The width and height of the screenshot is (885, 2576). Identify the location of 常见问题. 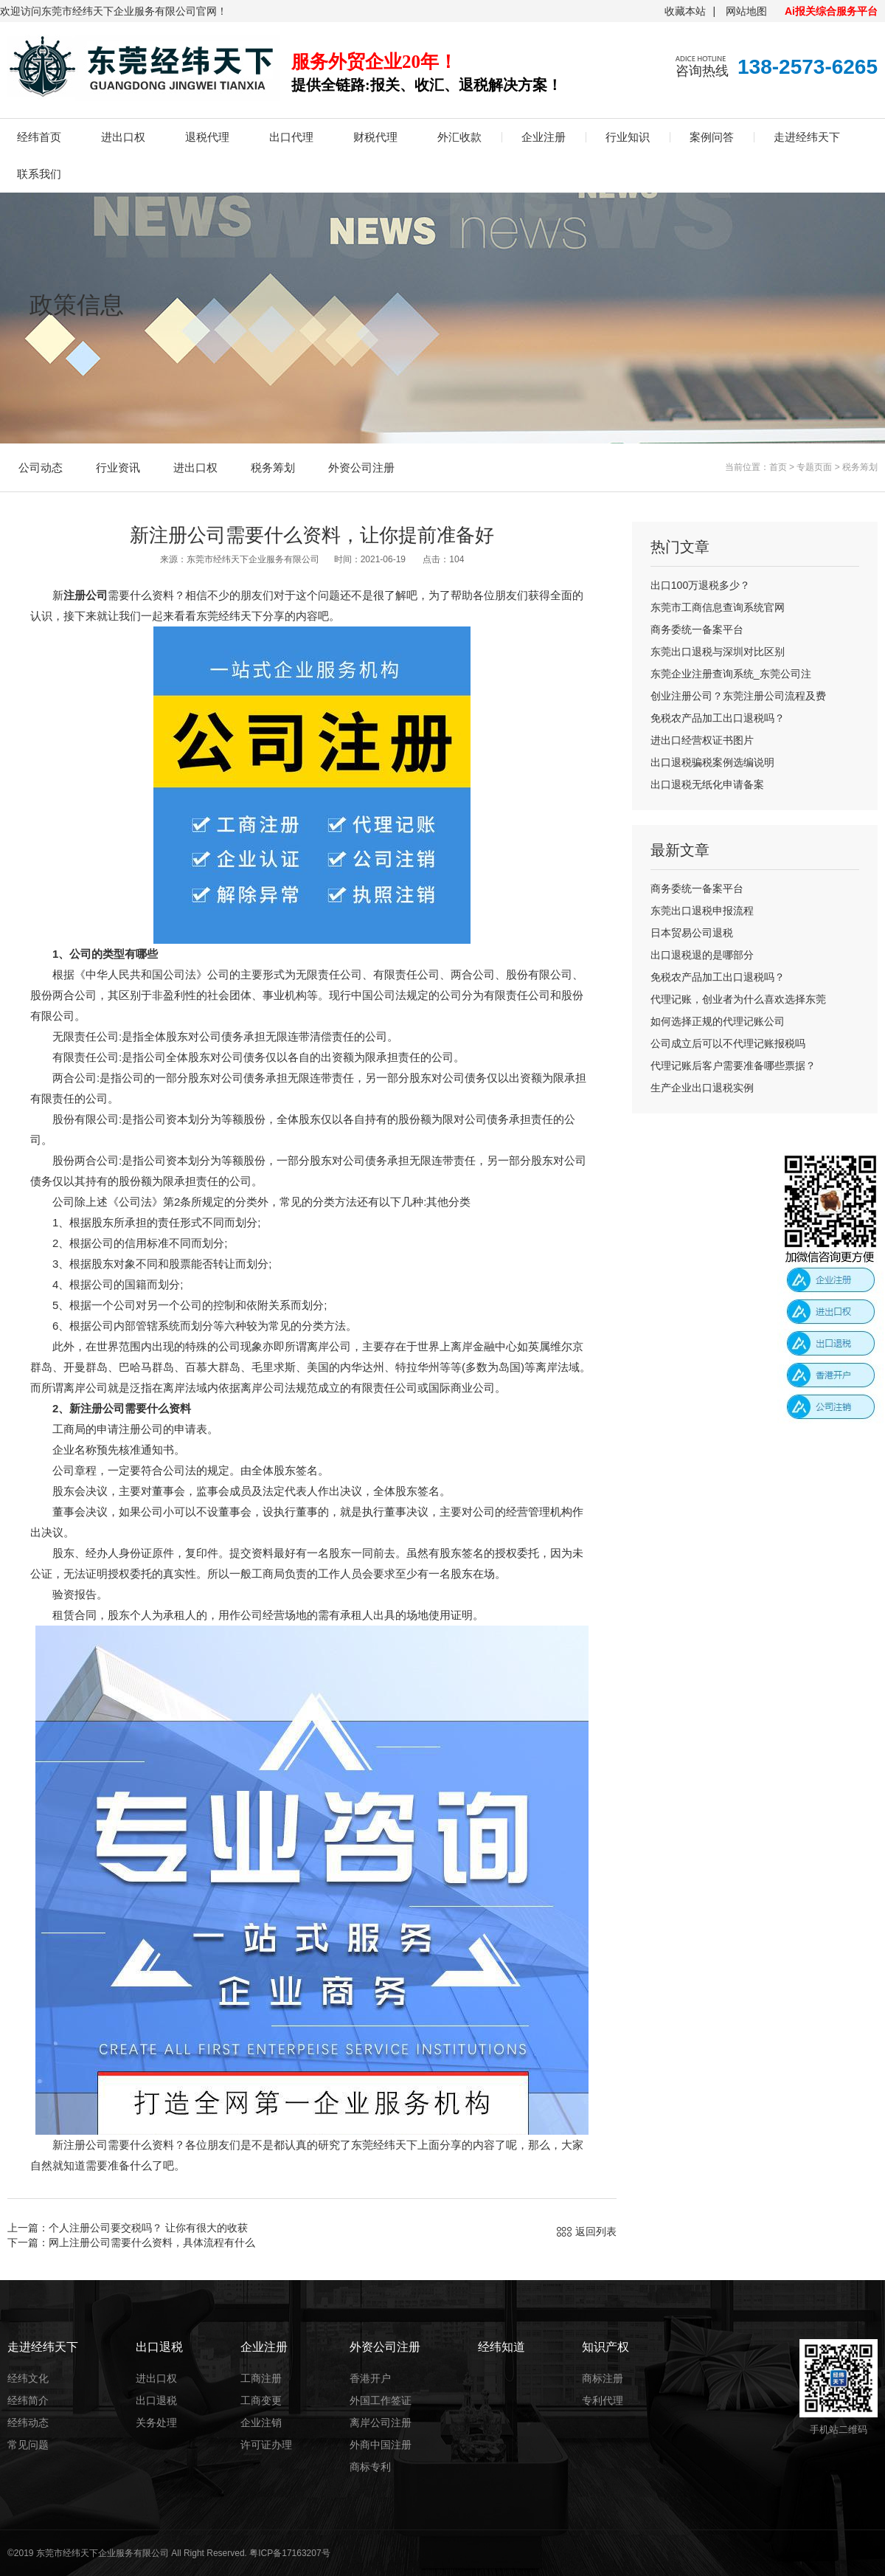
(28, 2445).